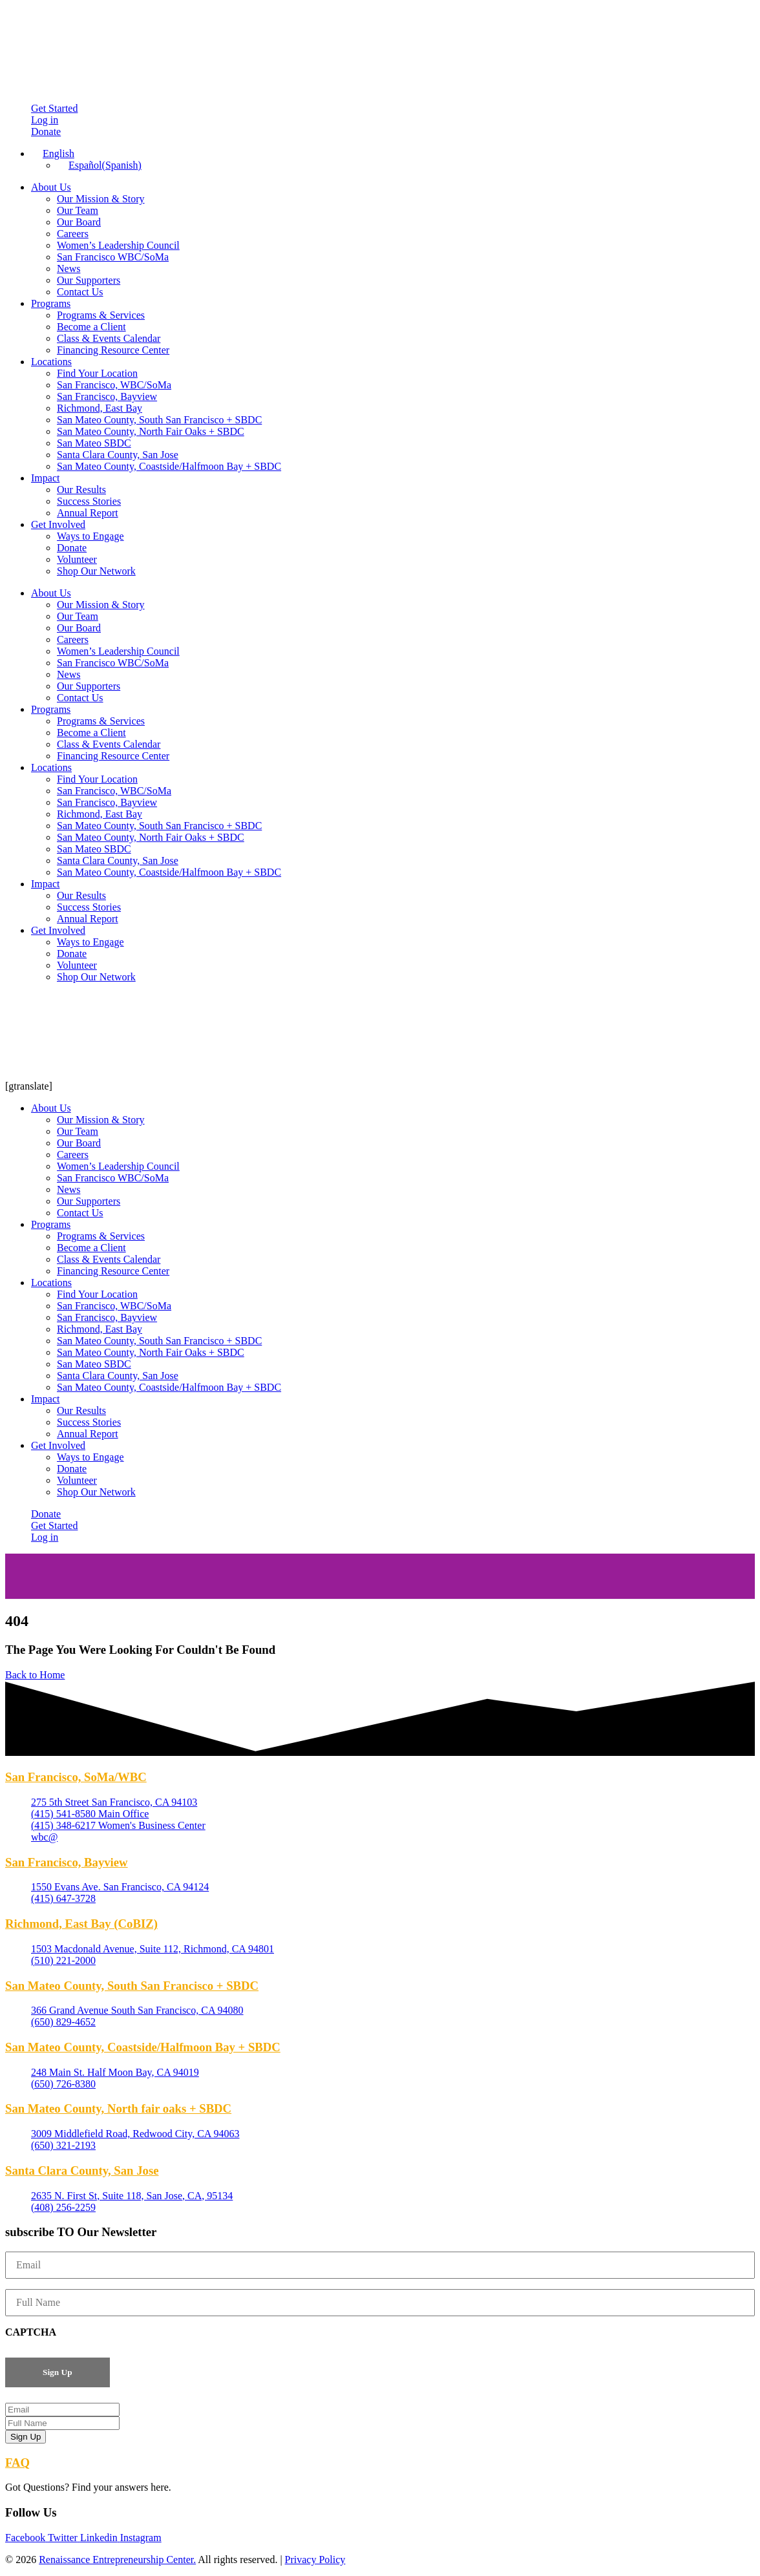 The width and height of the screenshot is (760, 2576). Describe the element at coordinates (89, 501) in the screenshot. I see `Success Stories` at that location.